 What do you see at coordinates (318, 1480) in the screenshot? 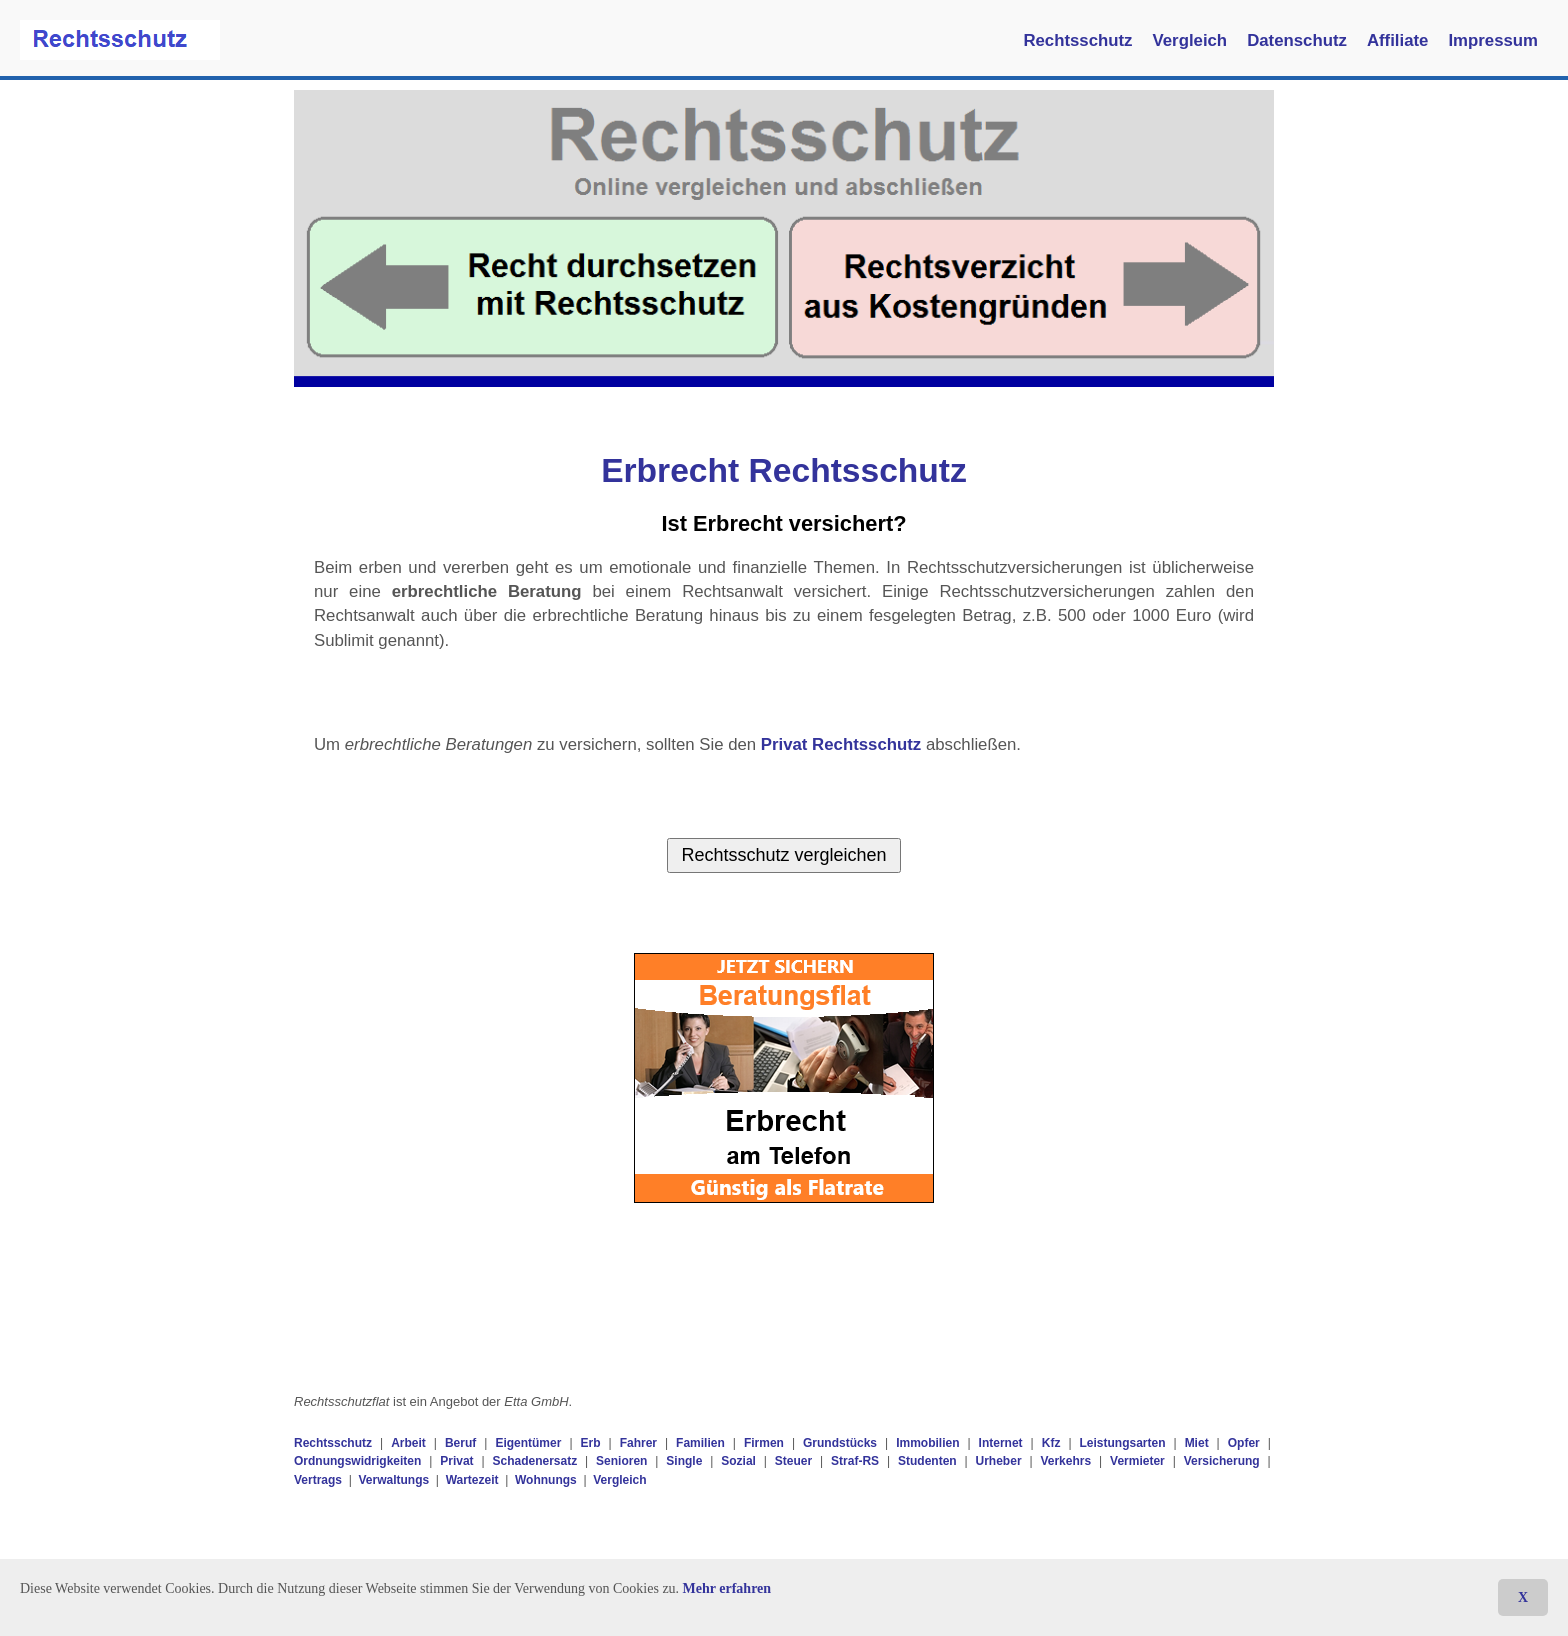
I see `Vertrags` at bounding box center [318, 1480].